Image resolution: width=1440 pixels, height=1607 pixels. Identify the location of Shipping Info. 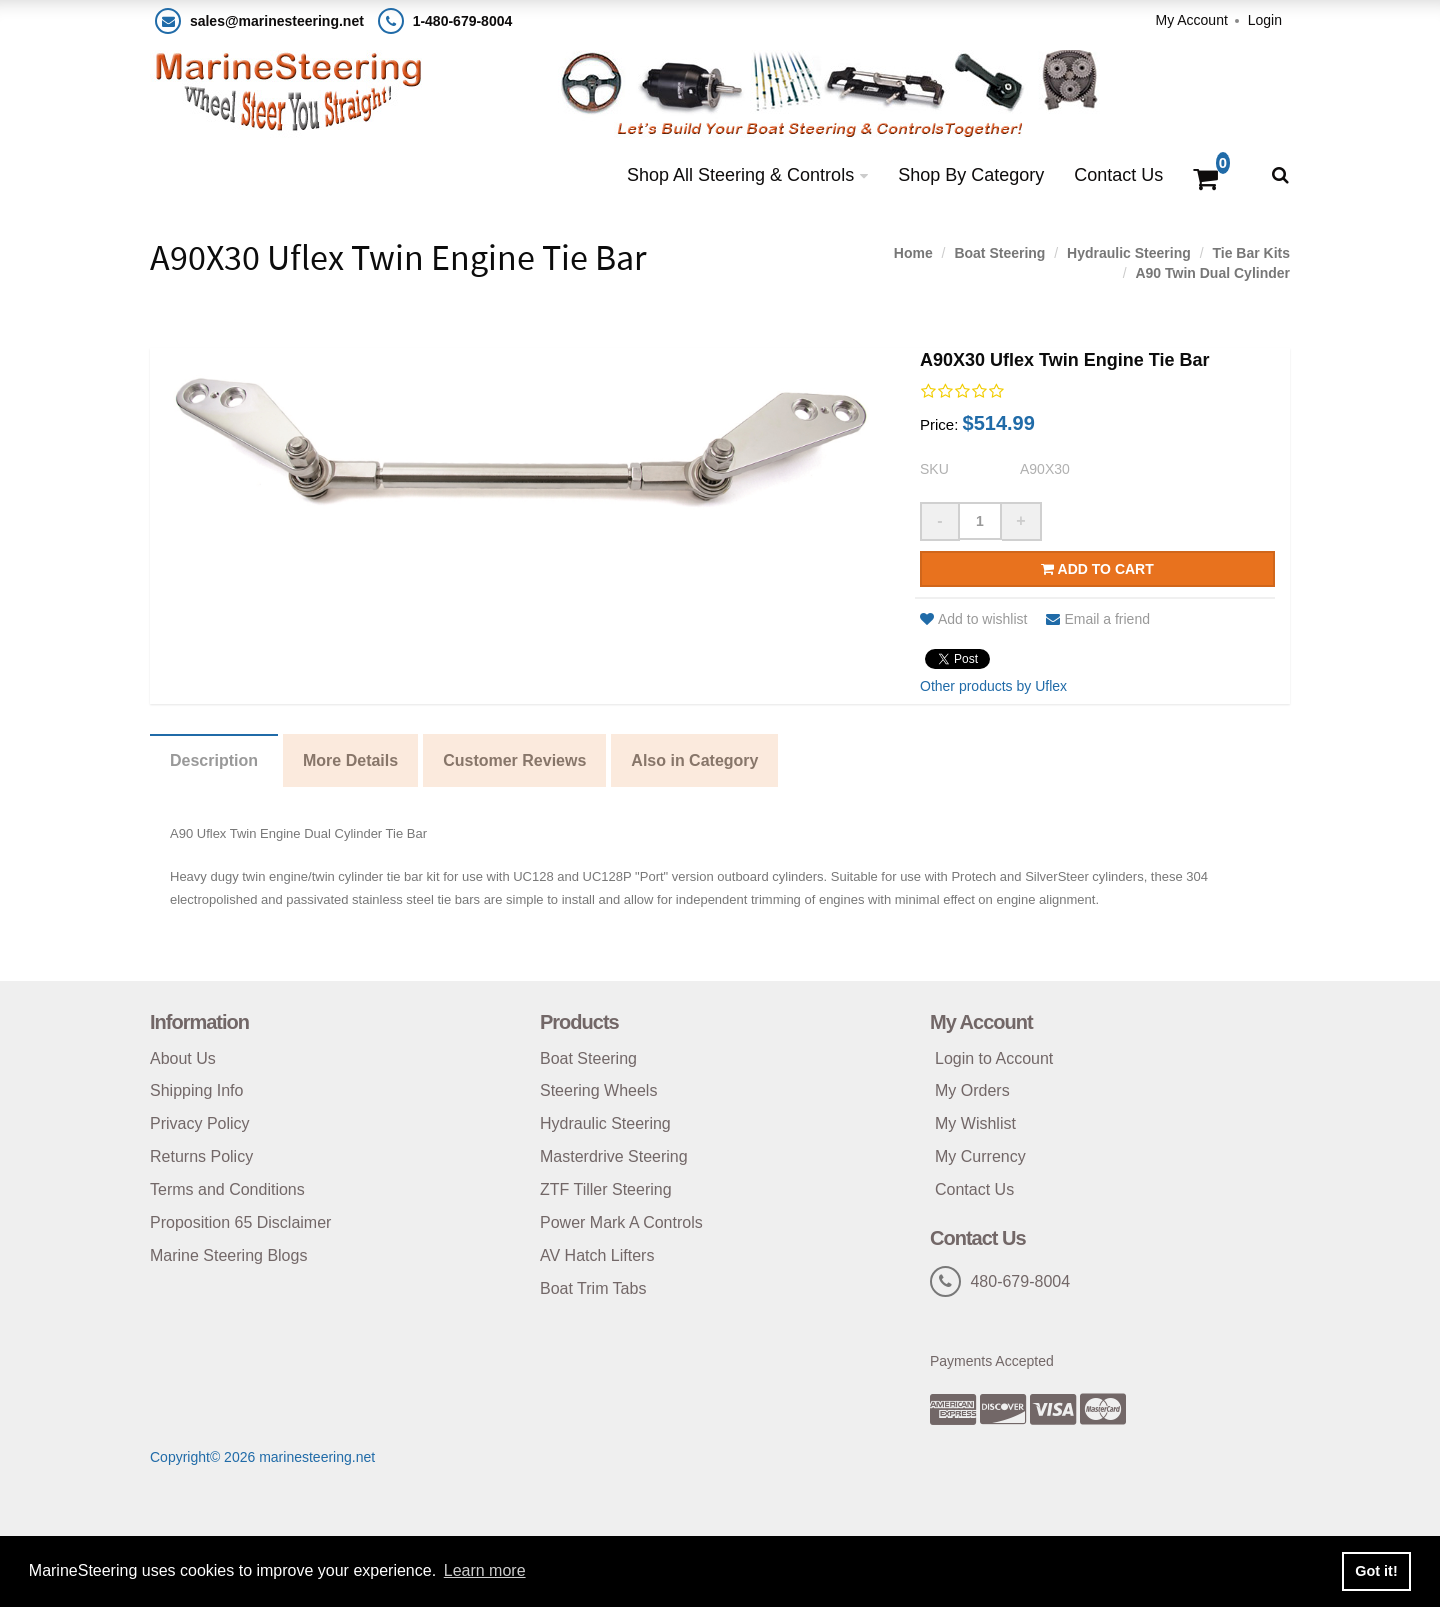
(196, 1090).